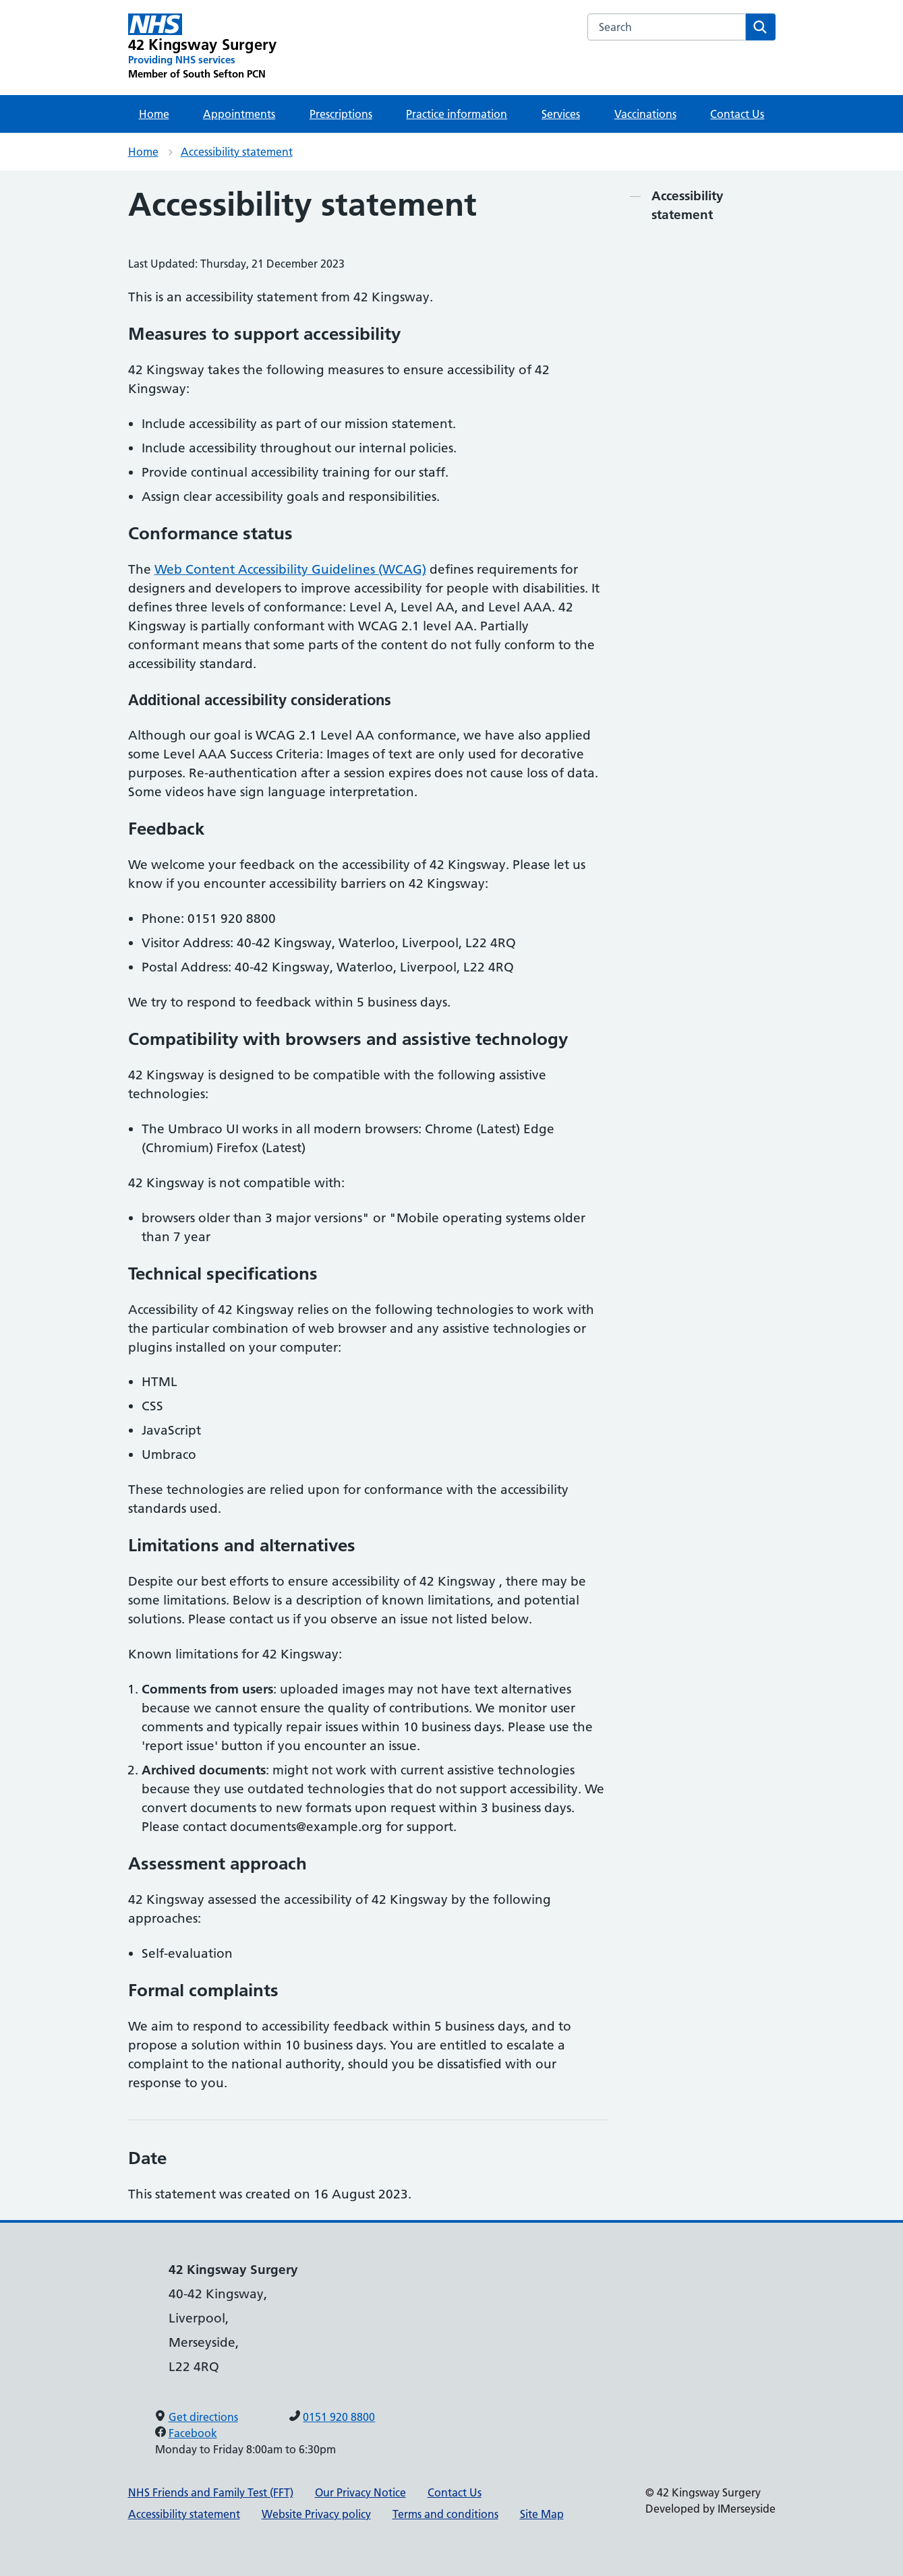  Describe the element at coordinates (339, 2417) in the screenshot. I see `0151 920 8800` at that location.